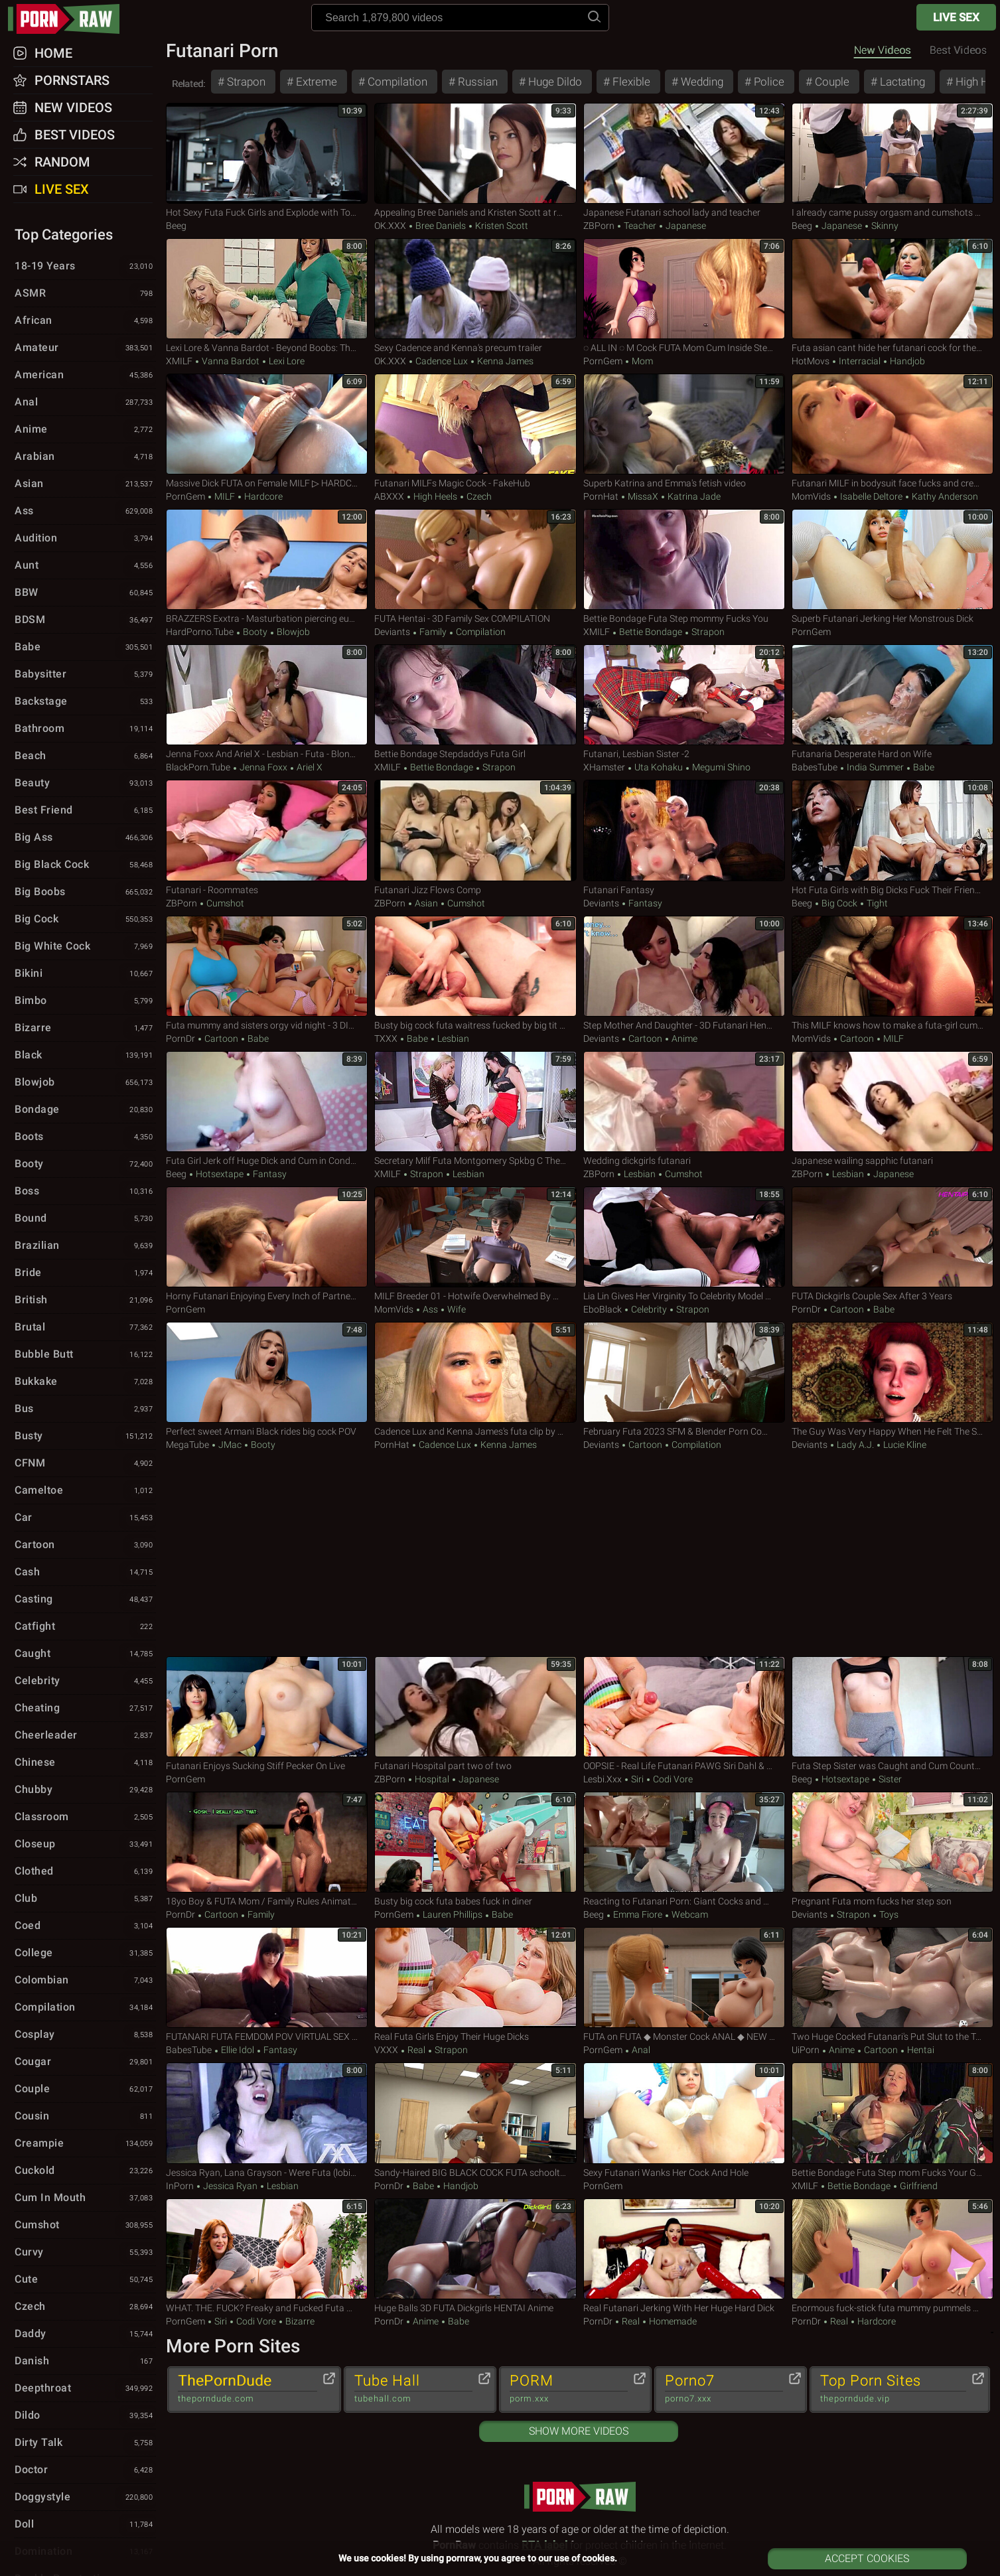 The width and height of the screenshot is (1000, 2576). Describe the element at coordinates (396, 81) in the screenshot. I see `Compilation` at that location.